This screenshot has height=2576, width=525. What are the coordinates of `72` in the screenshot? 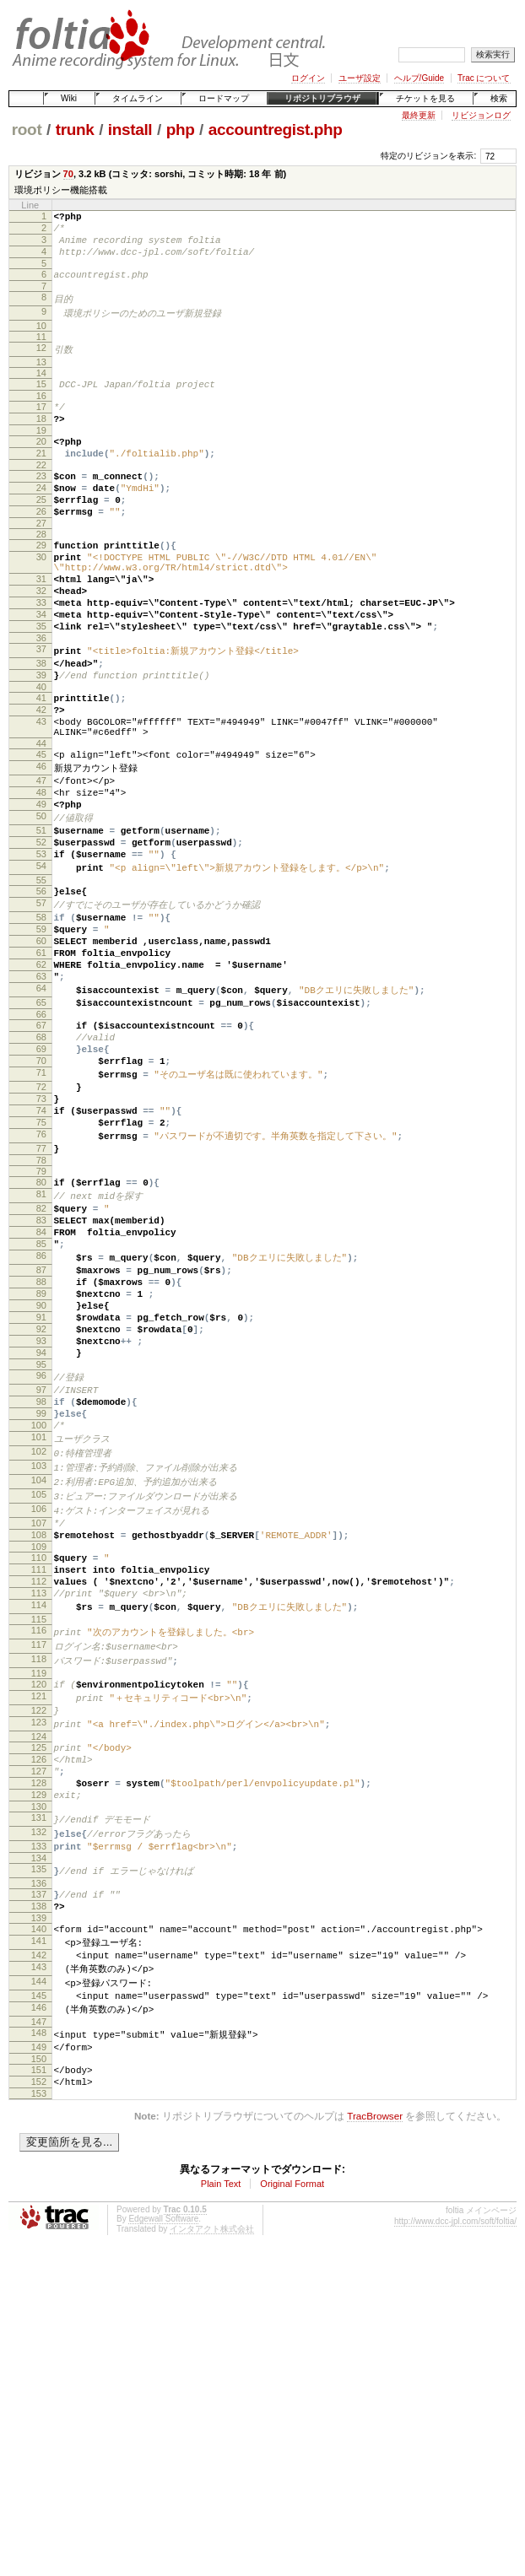 It's located at (41, 1214).